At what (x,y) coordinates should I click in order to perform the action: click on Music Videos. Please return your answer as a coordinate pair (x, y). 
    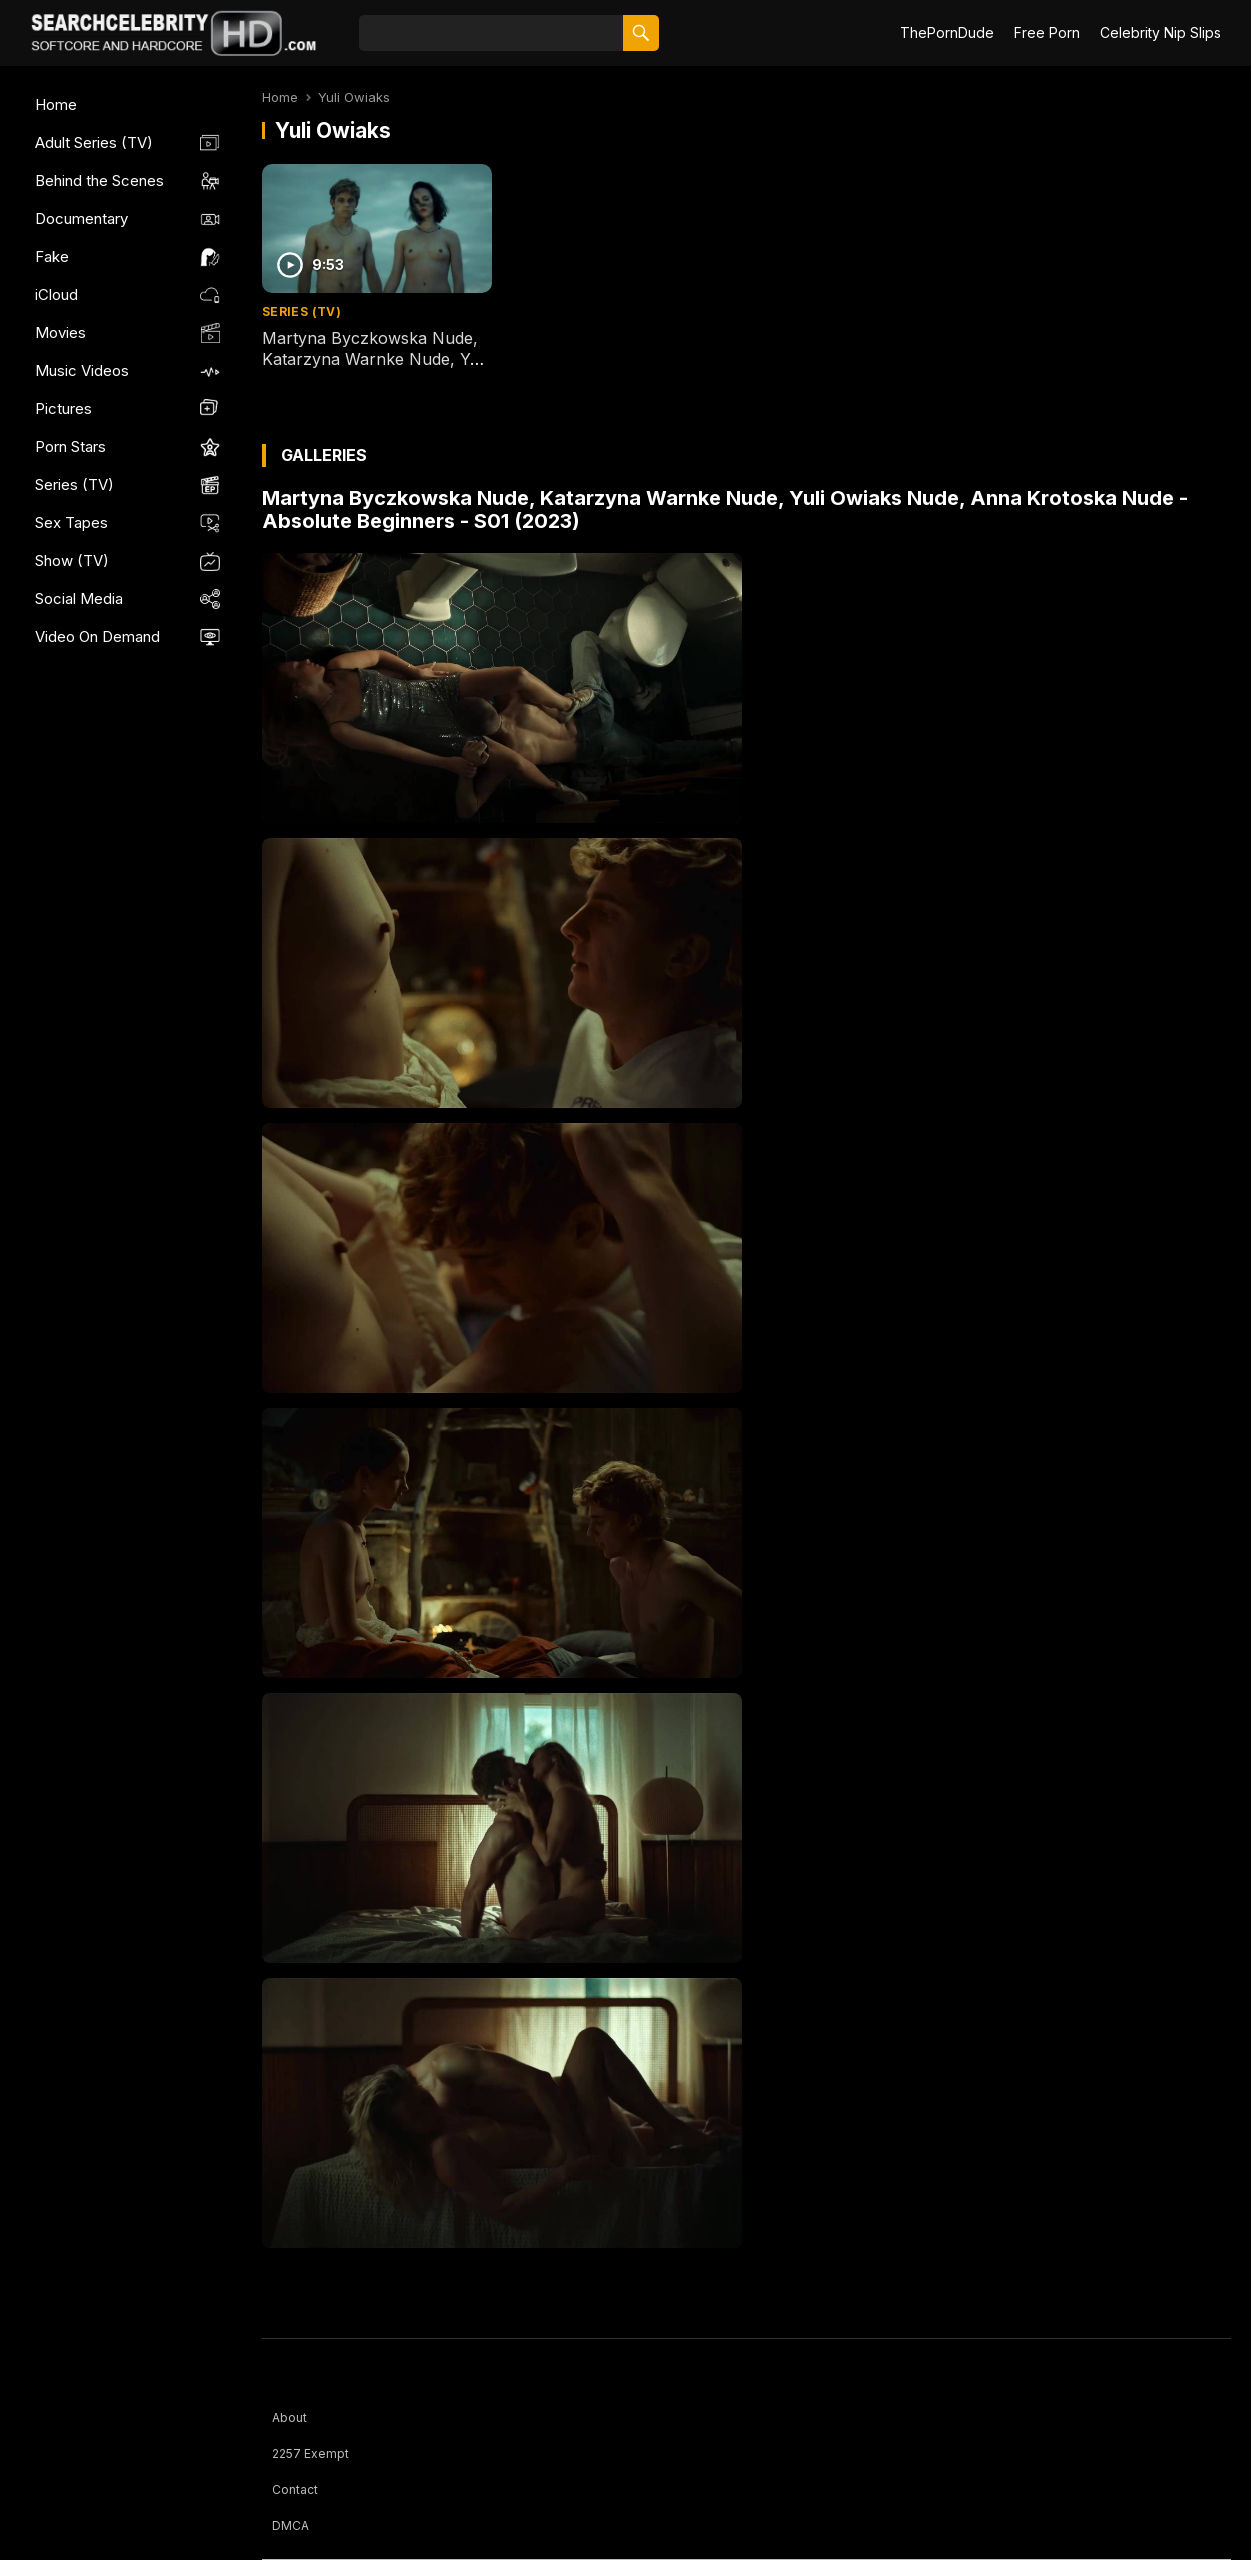
    Looking at the image, I should click on (82, 370).